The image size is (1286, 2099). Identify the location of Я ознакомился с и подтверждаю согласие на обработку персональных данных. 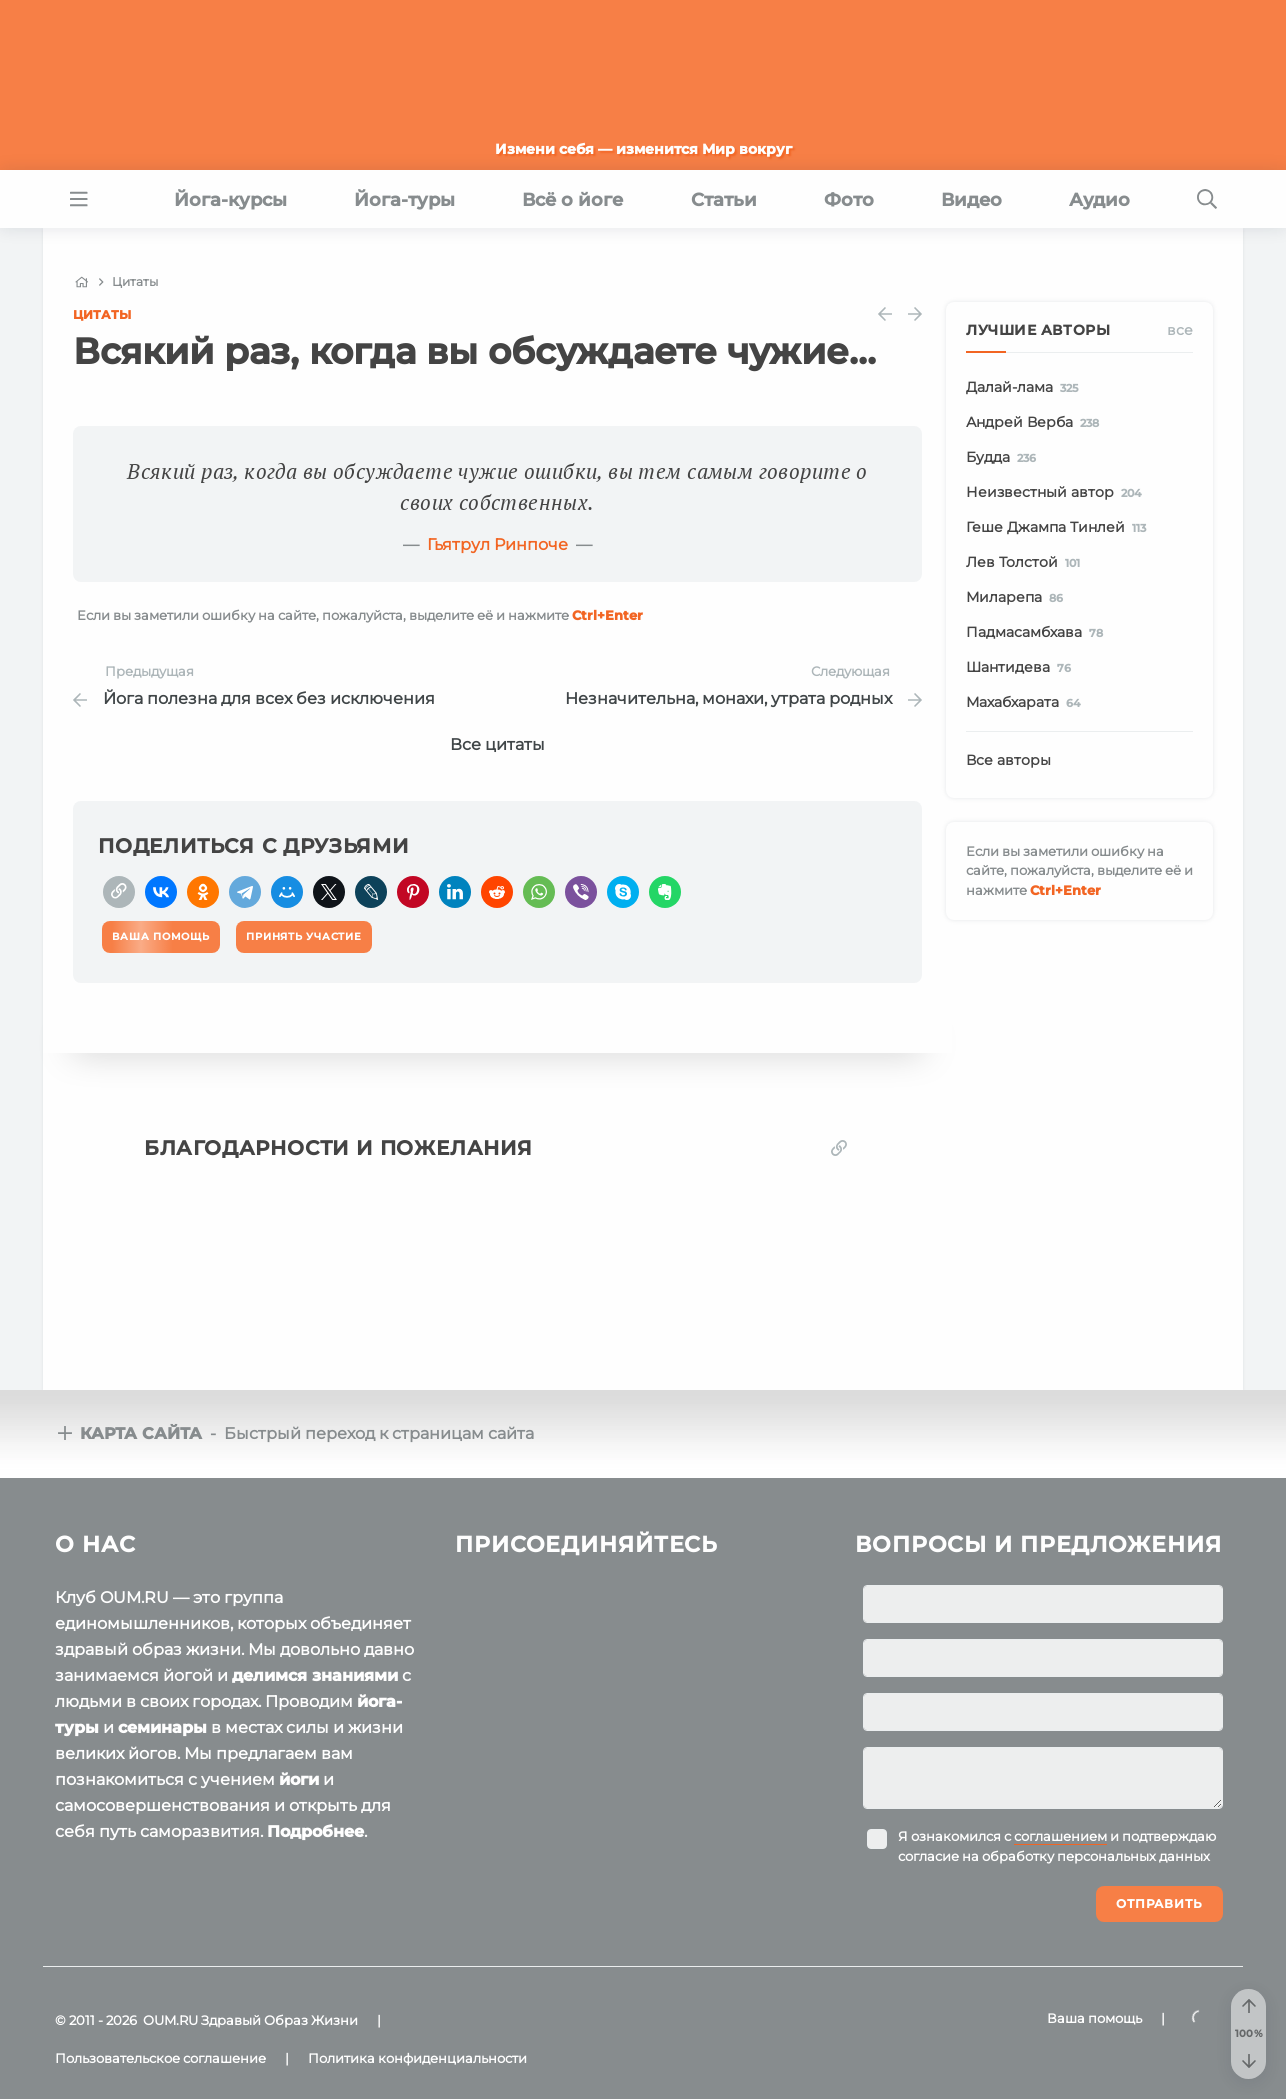
(1057, 1846).